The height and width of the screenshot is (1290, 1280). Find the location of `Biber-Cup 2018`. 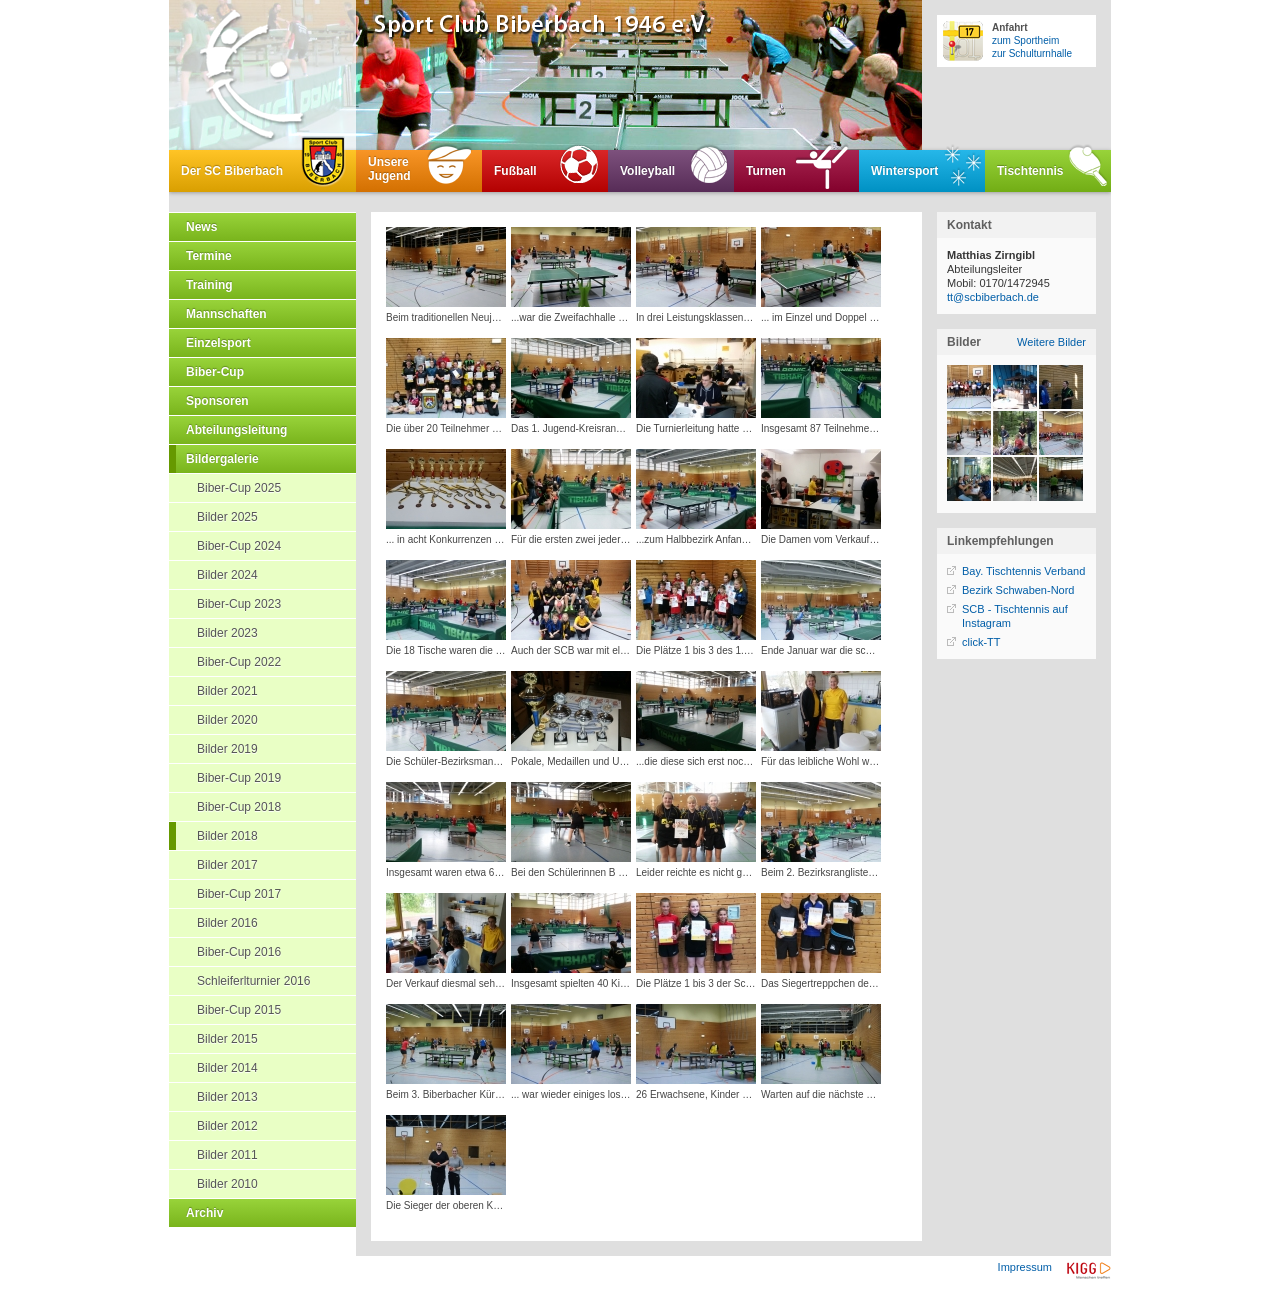

Biber-Cup 2018 is located at coordinates (239, 807).